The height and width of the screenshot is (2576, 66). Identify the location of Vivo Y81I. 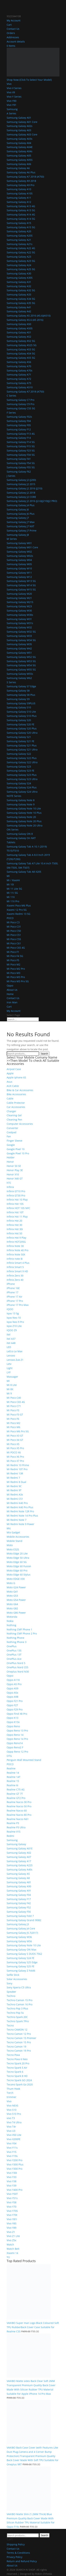
(12, 2219).